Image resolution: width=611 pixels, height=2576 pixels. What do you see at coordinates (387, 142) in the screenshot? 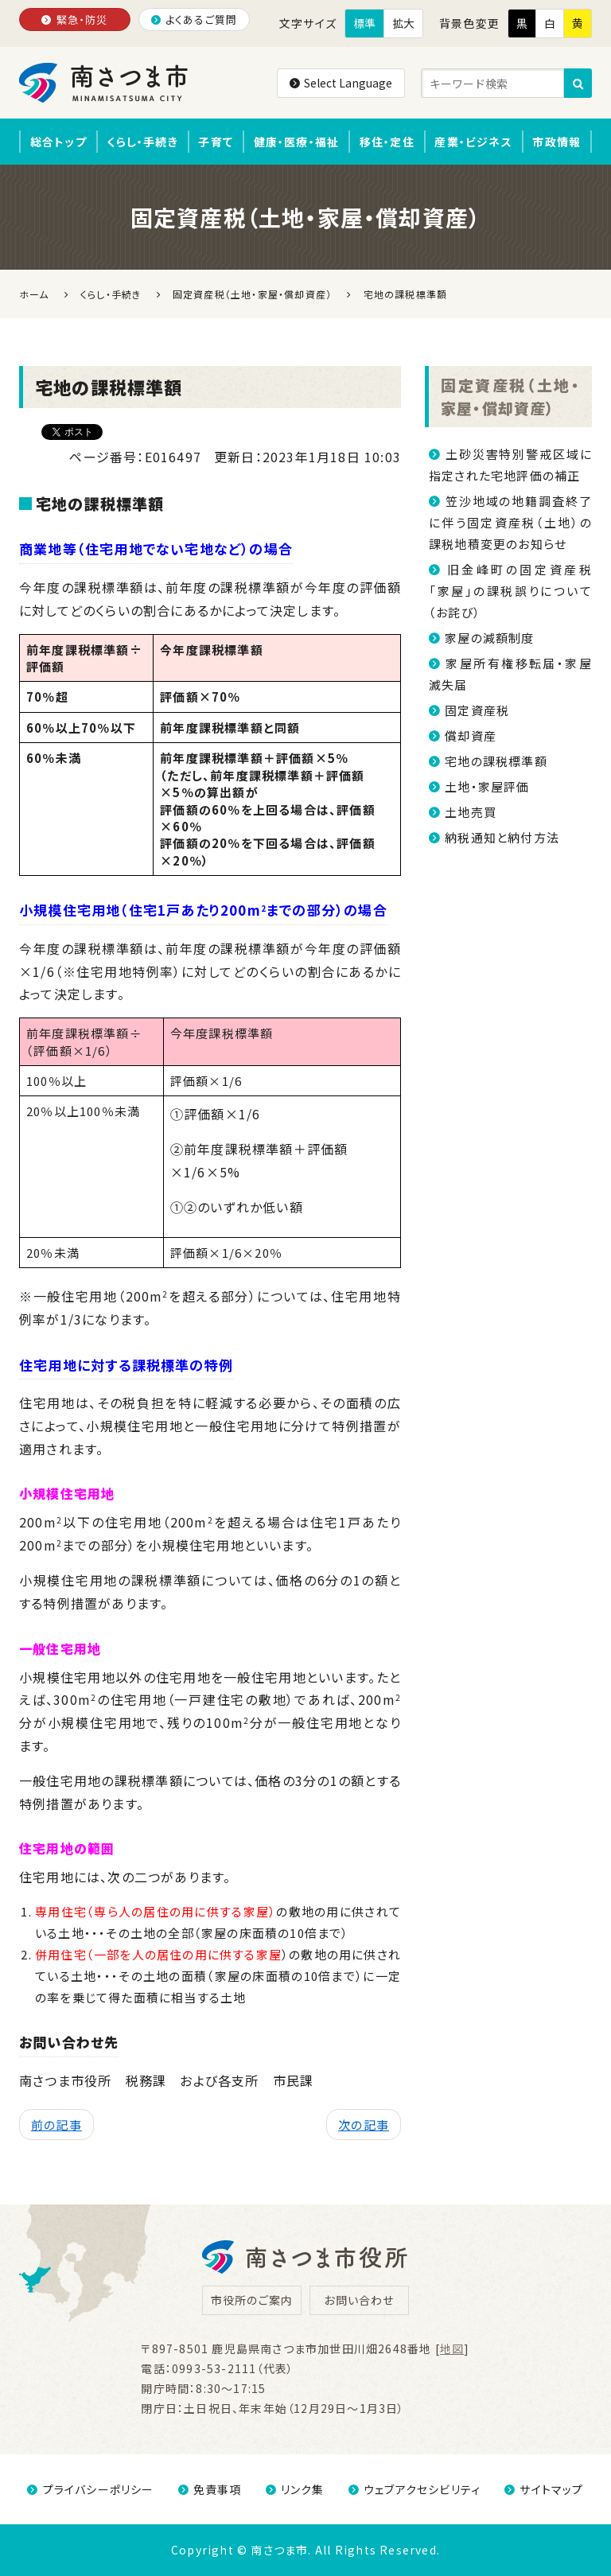
I see `移住・定住` at bounding box center [387, 142].